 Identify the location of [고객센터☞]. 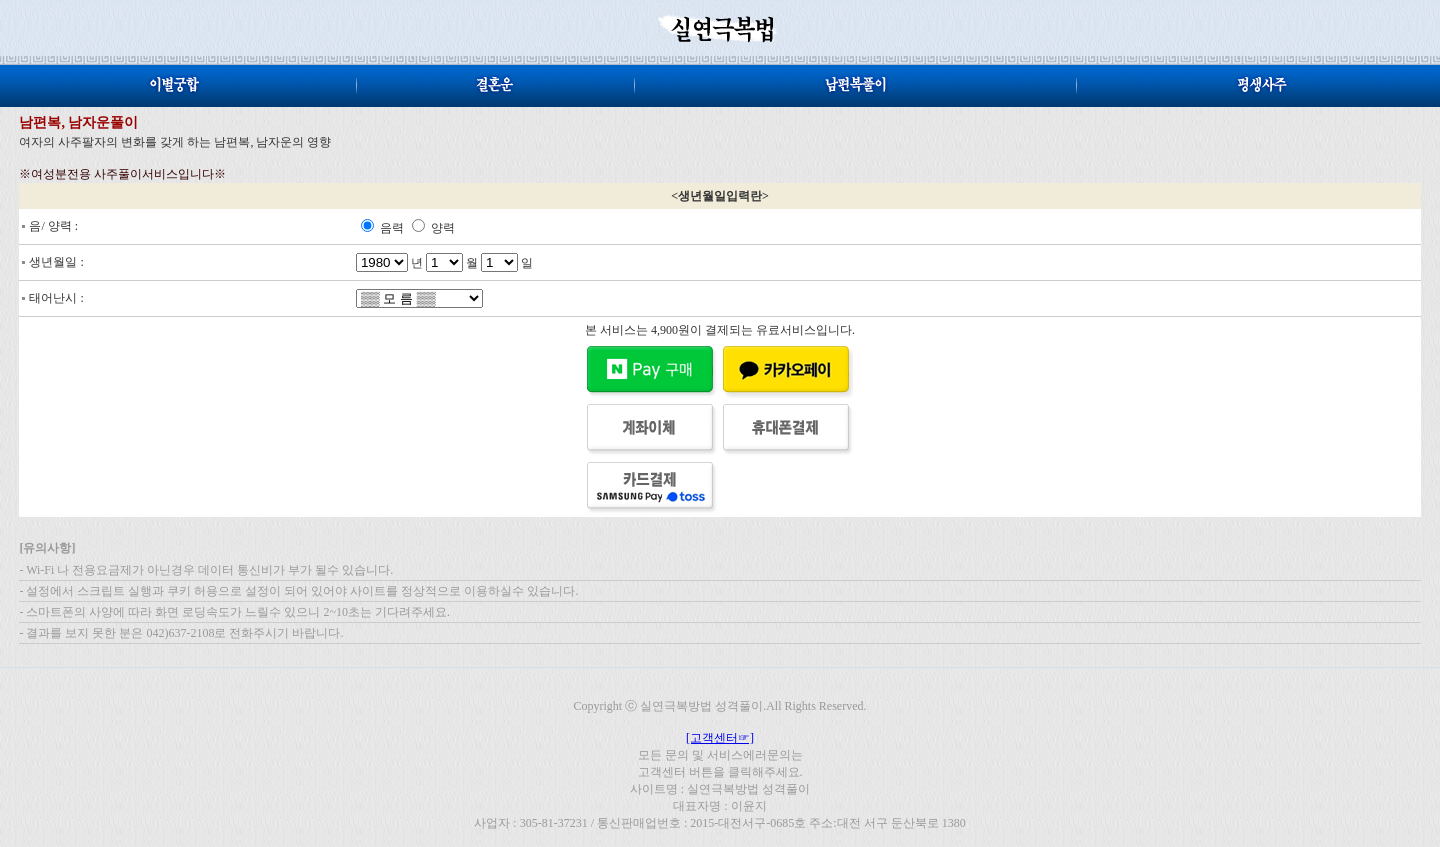
(720, 738).